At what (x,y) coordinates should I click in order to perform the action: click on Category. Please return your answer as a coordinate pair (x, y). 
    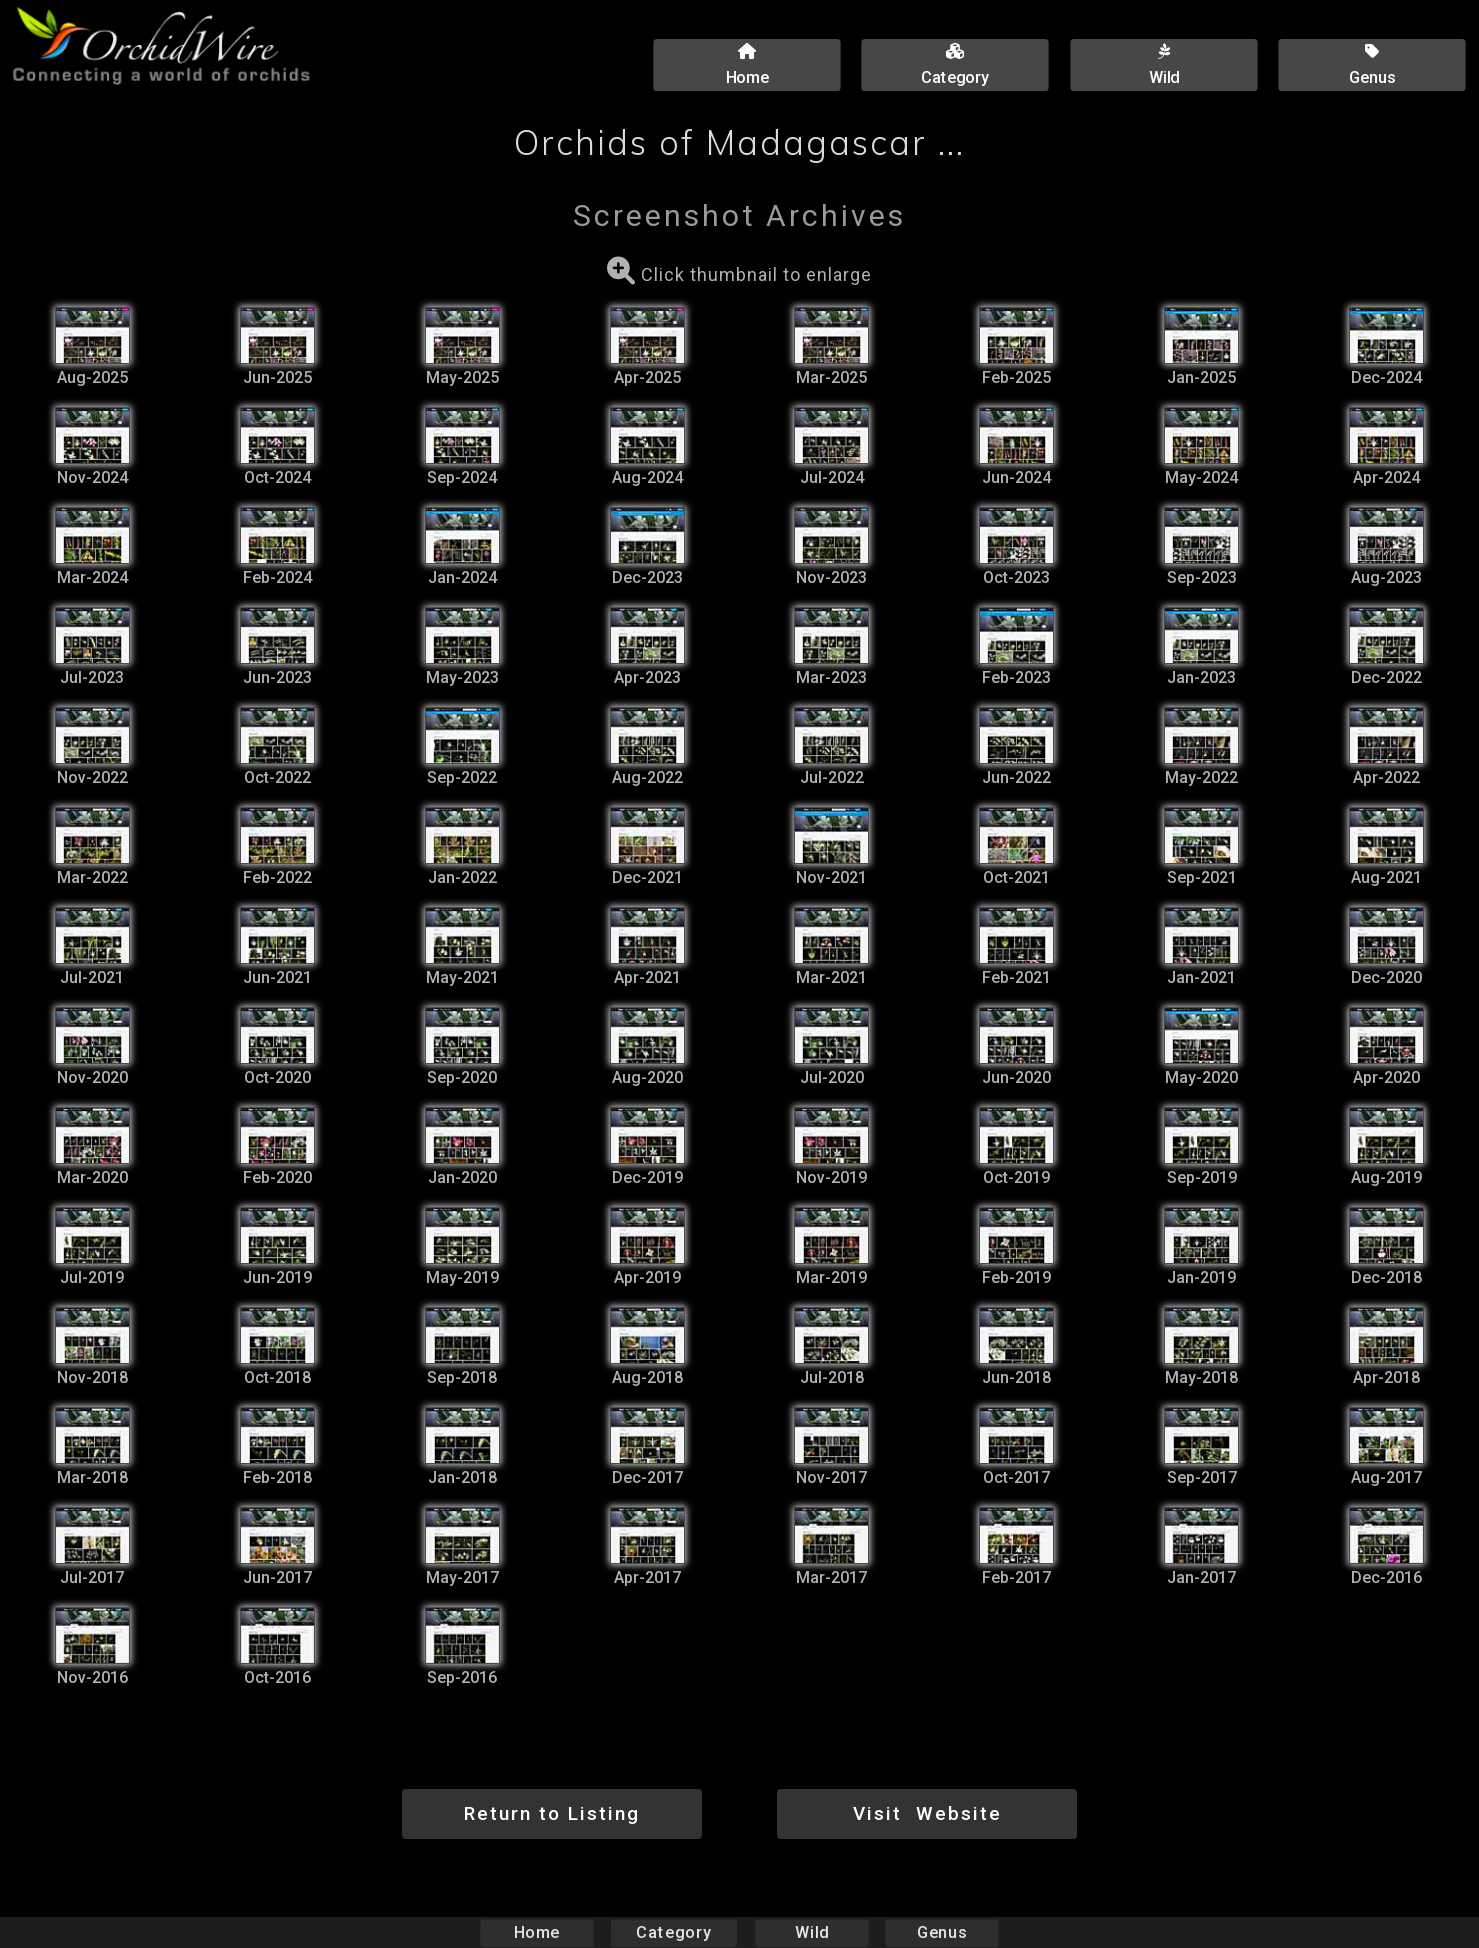
    Looking at the image, I should click on (674, 1932).